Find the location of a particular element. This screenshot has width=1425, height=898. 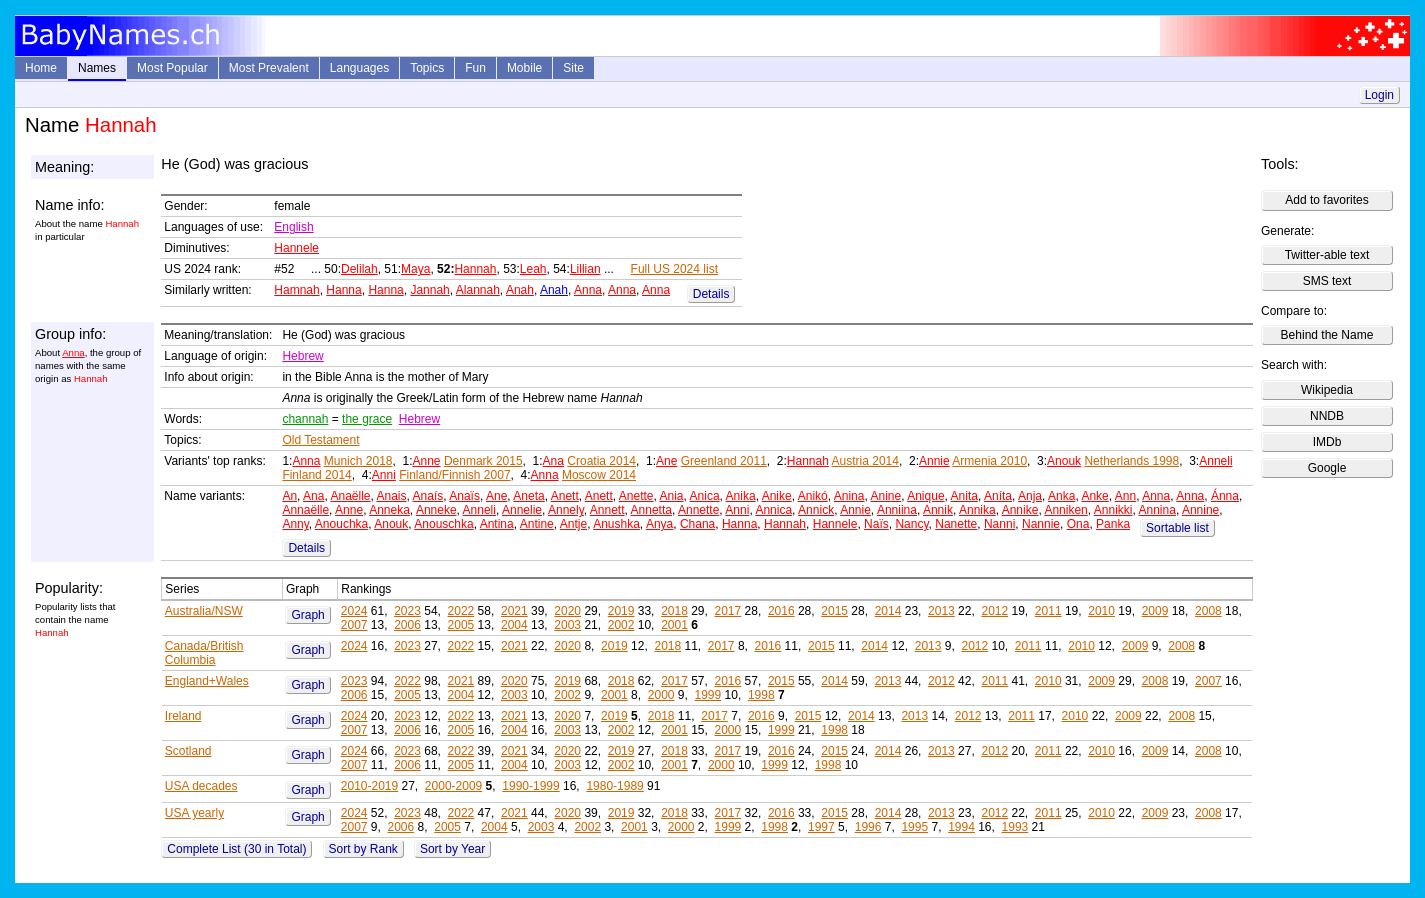

Annett is located at coordinates (607, 510).